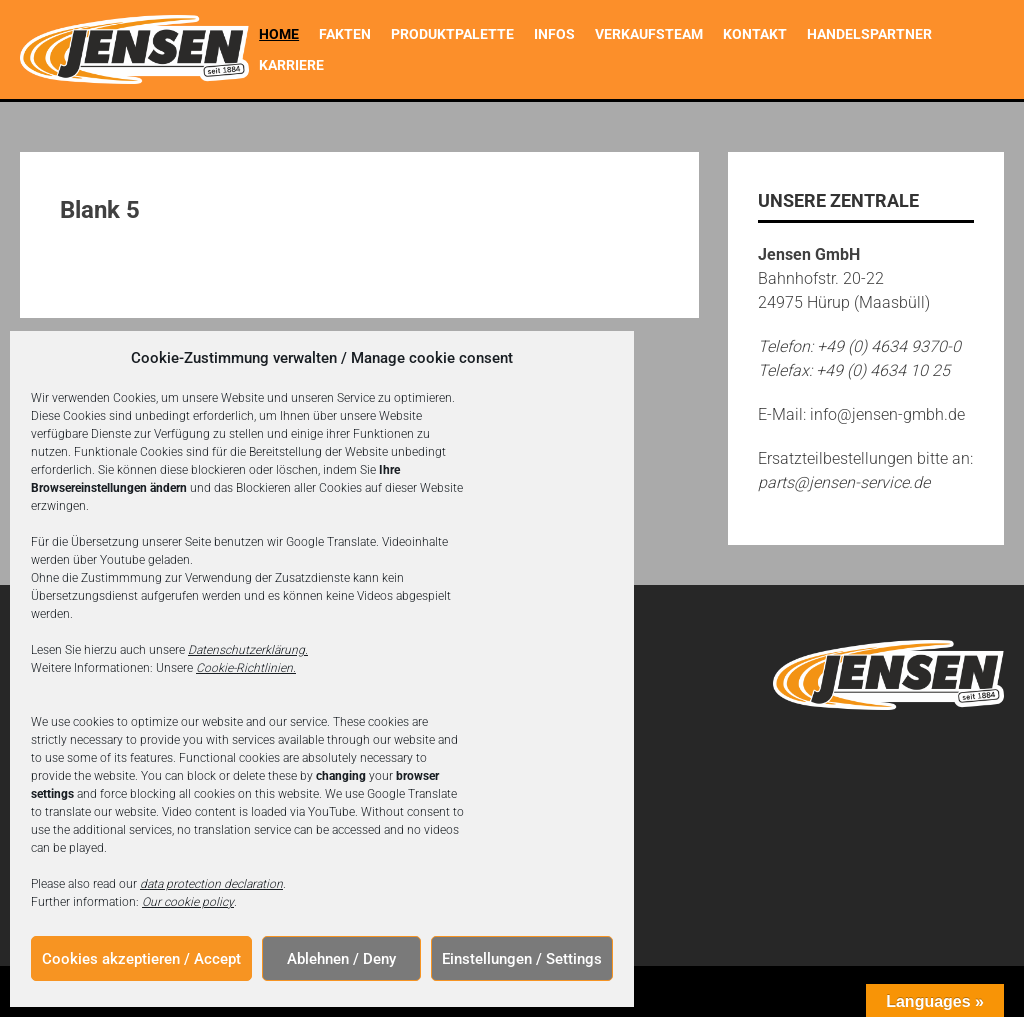 This screenshot has width=1024, height=1017. Describe the element at coordinates (554, 34) in the screenshot. I see `Infos` at that location.